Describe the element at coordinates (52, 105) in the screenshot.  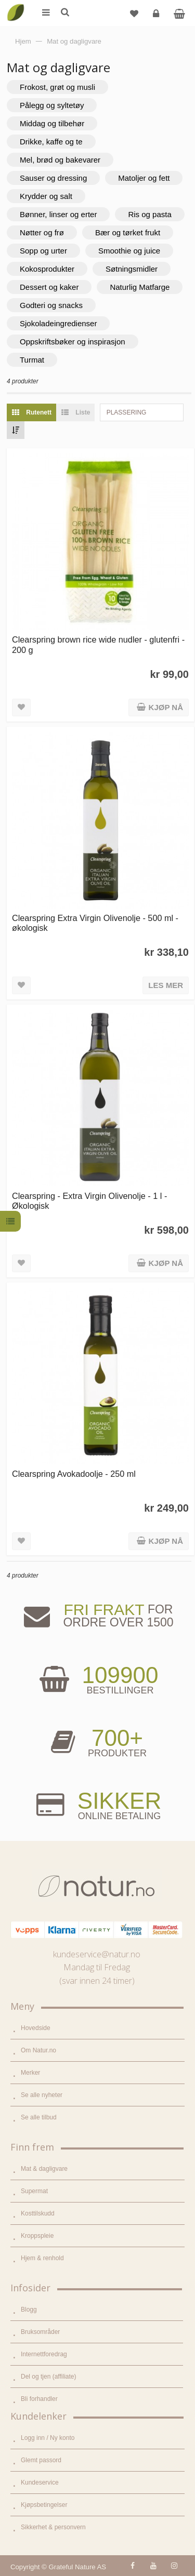
I see `Pålegg og syltetøy` at that location.